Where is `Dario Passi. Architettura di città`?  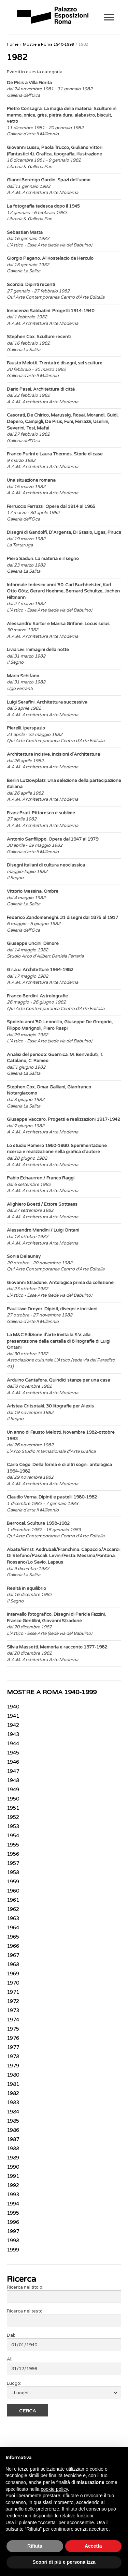
Dario Passi. Architettura di città is located at coordinates (41, 389).